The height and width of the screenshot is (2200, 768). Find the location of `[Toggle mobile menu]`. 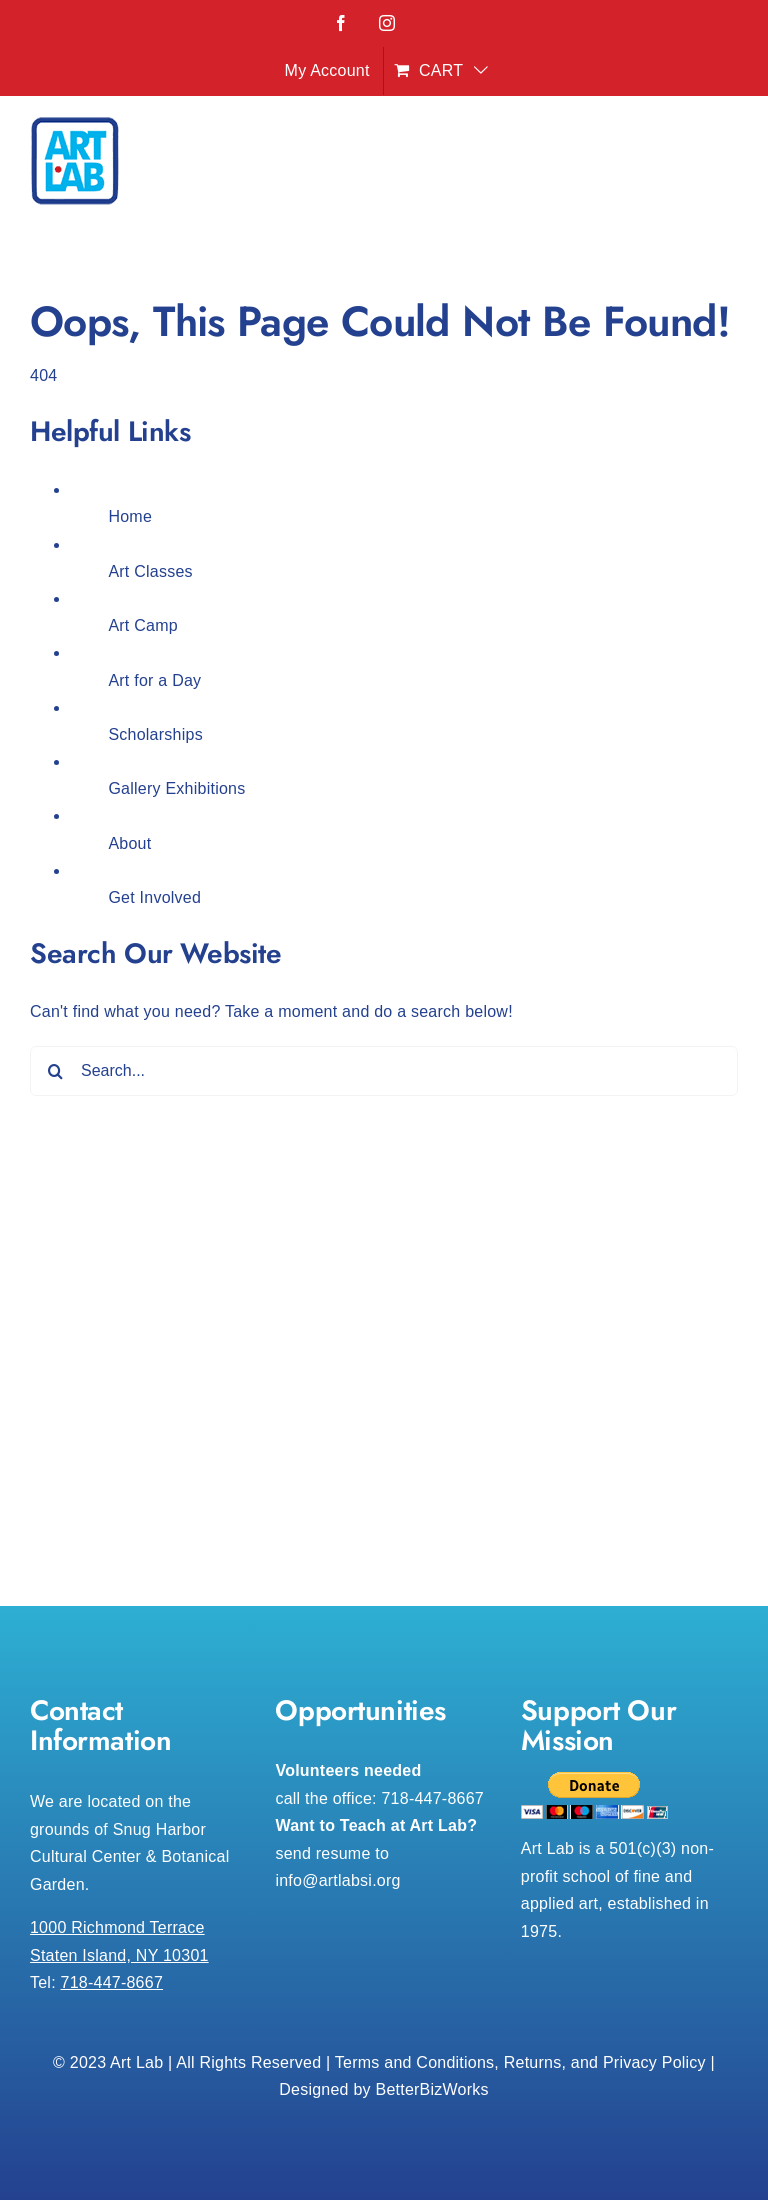

[Toggle mobile menu] is located at coordinates (727, 166).